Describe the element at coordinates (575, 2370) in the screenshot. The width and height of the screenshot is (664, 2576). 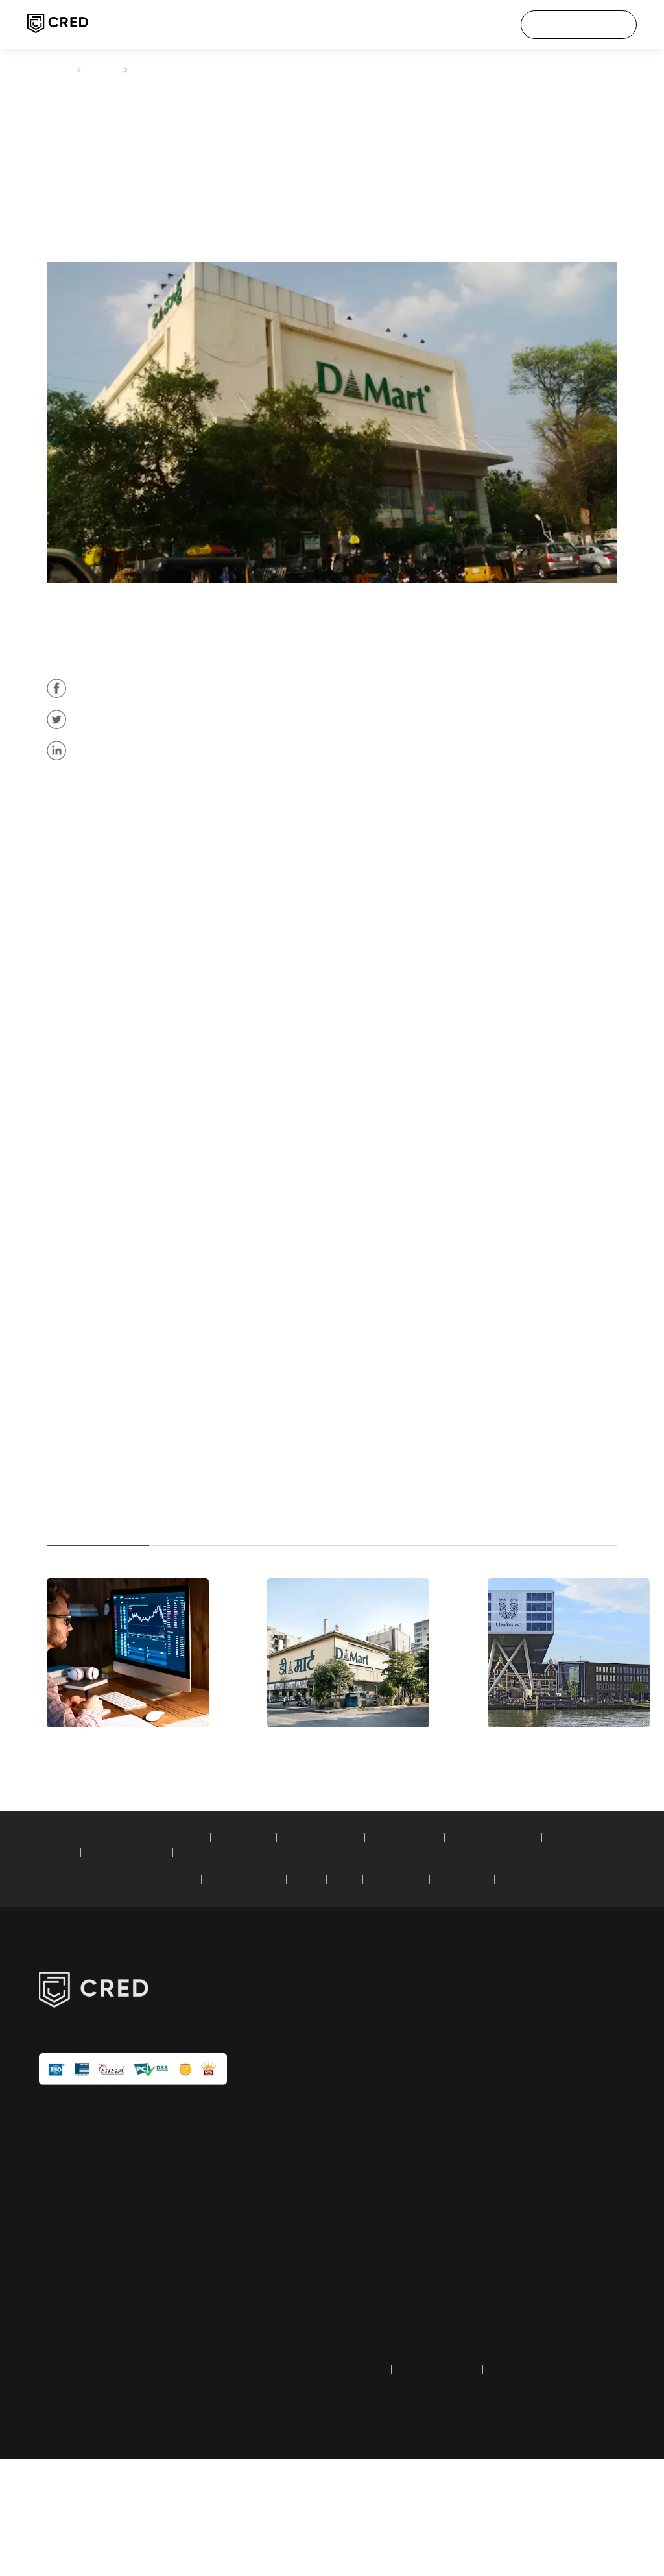
I see `equal opportunity policy` at that location.